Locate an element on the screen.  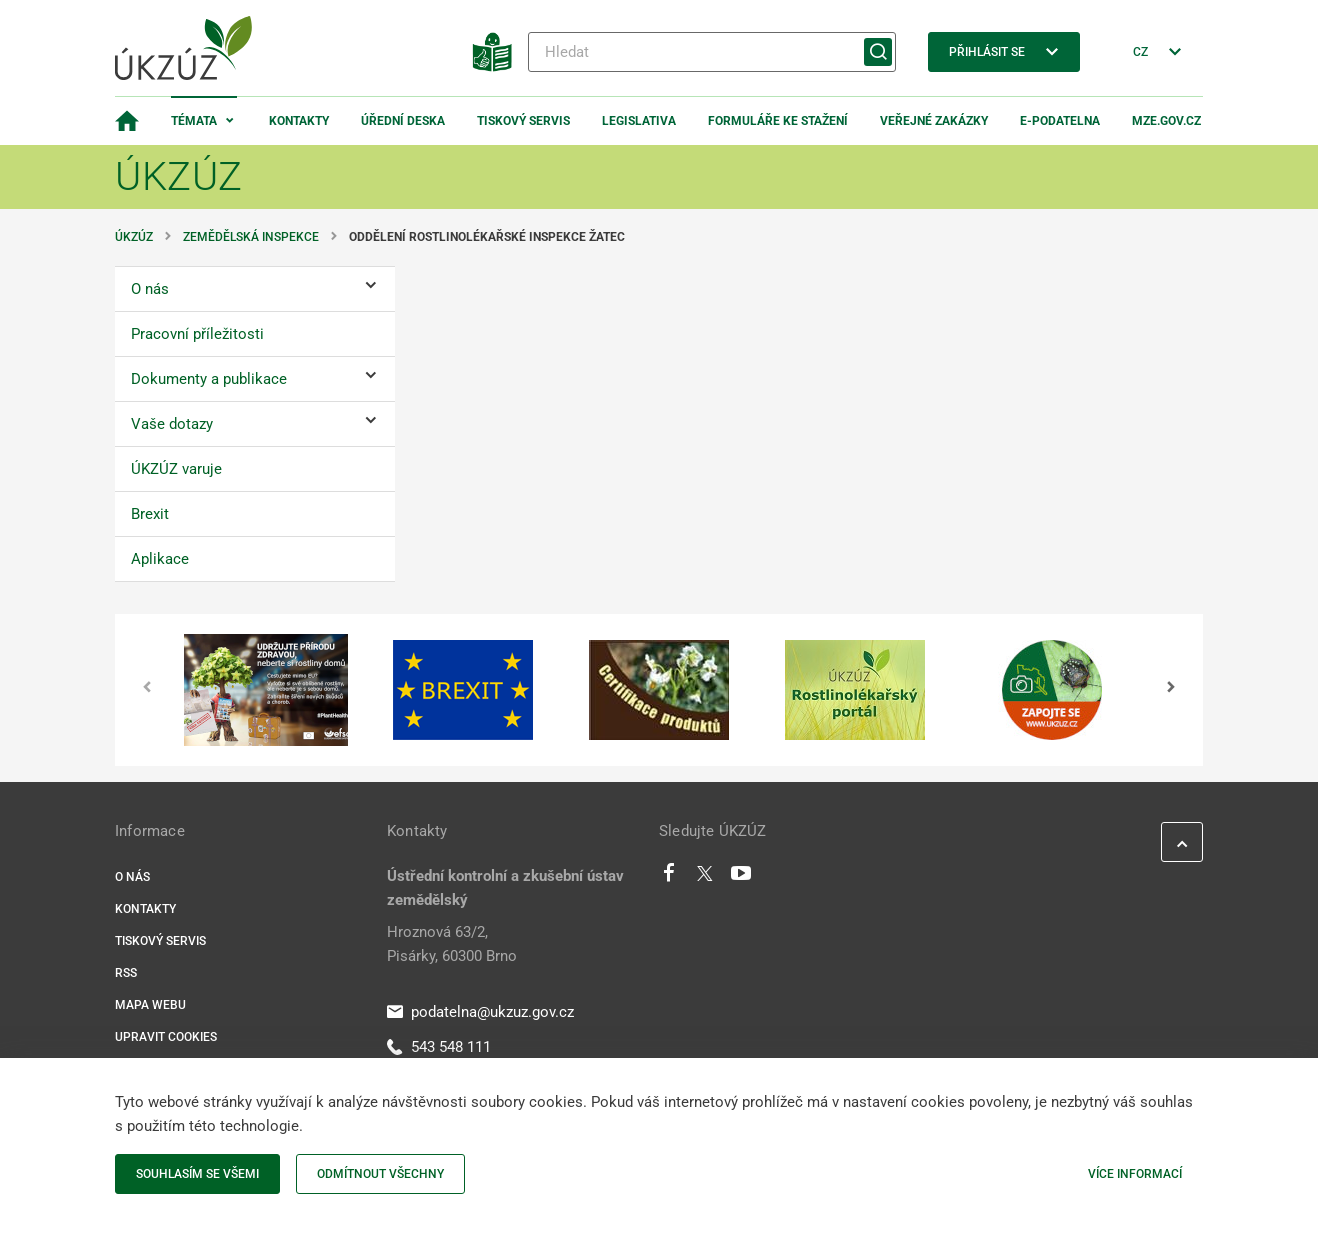
[Domovská stránka] is located at coordinates (127, 121).